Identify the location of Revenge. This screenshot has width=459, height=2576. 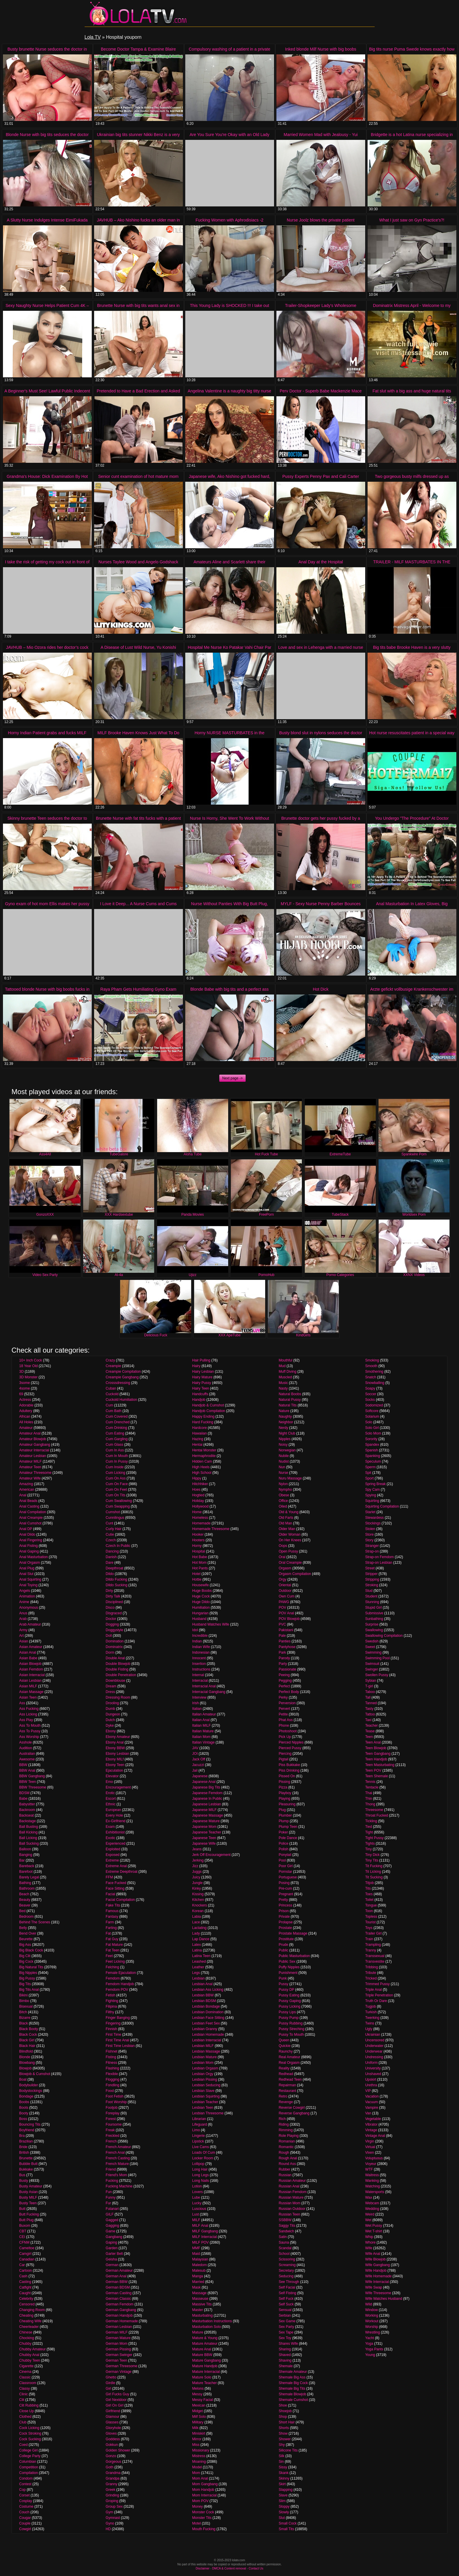
(286, 2102).